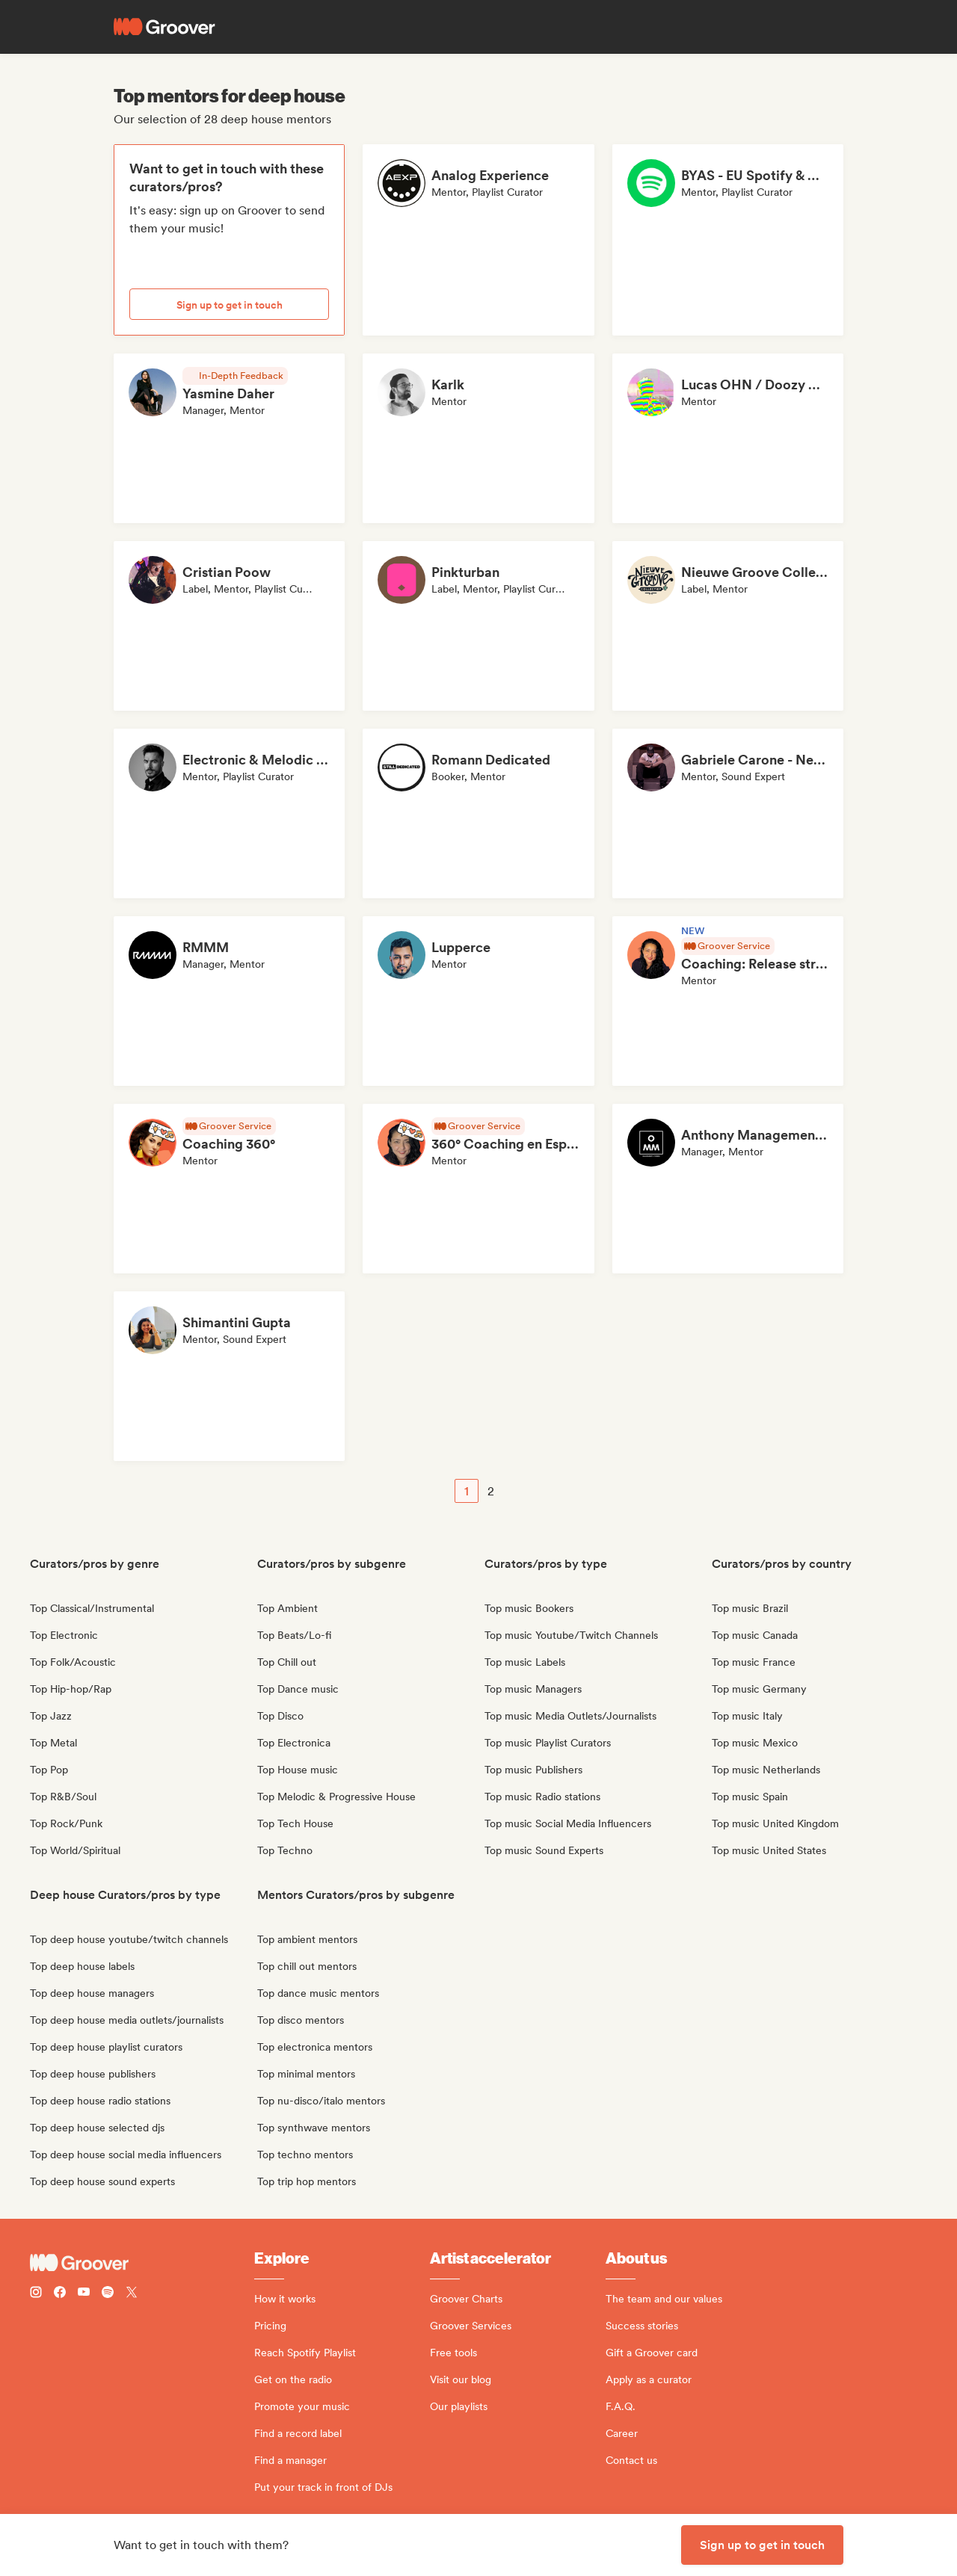 This screenshot has width=957, height=2576. What do you see at coordinates (108, 2294) in the screenshot?
I see `[Follow Groover on Spotify]` at bounding box center [108, 2294].